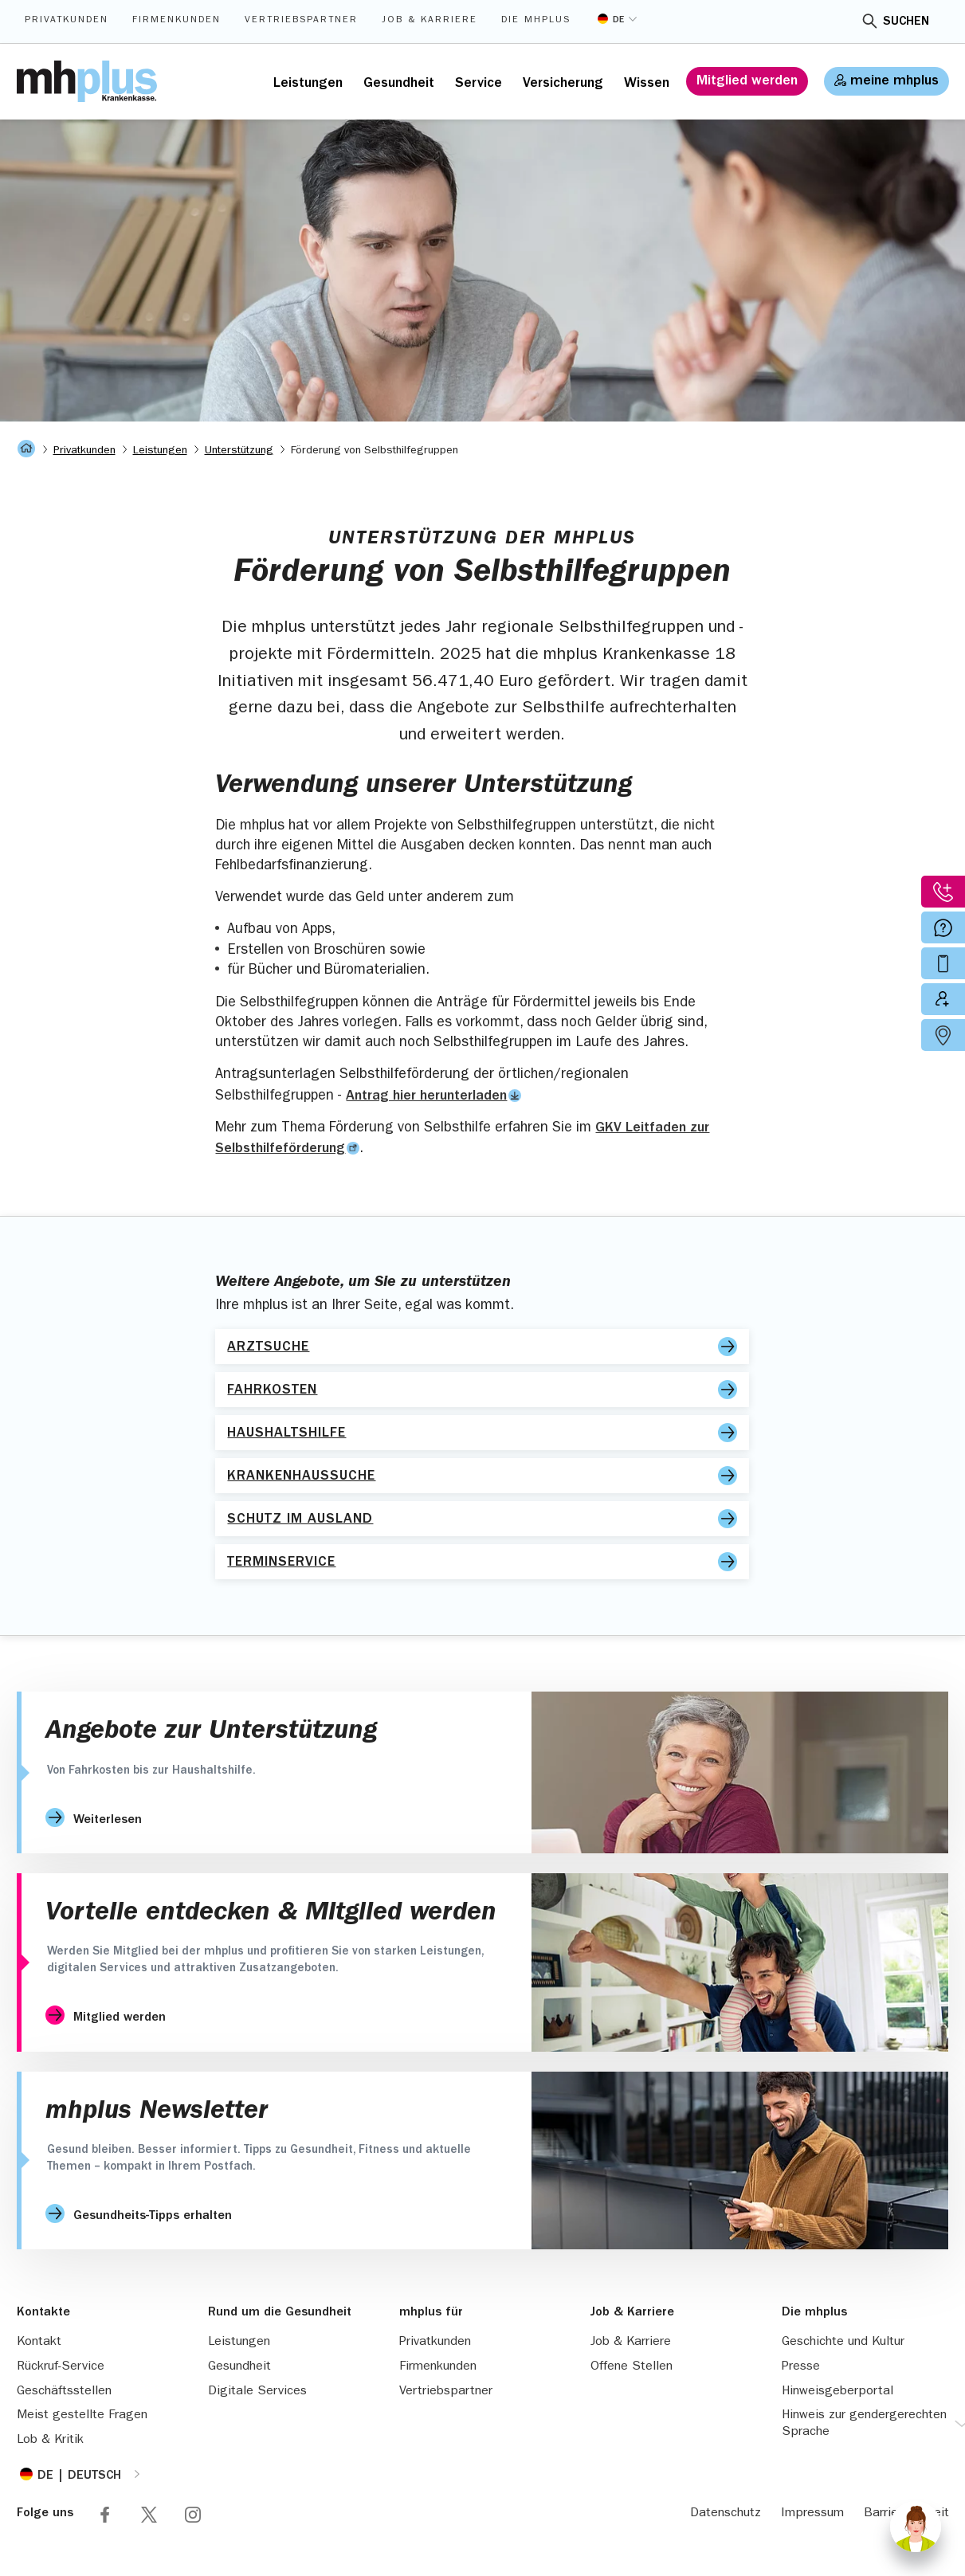 The height and width of the screenshot is (2576, 965). I want to click on Datenschutz, so click(725, 2513).